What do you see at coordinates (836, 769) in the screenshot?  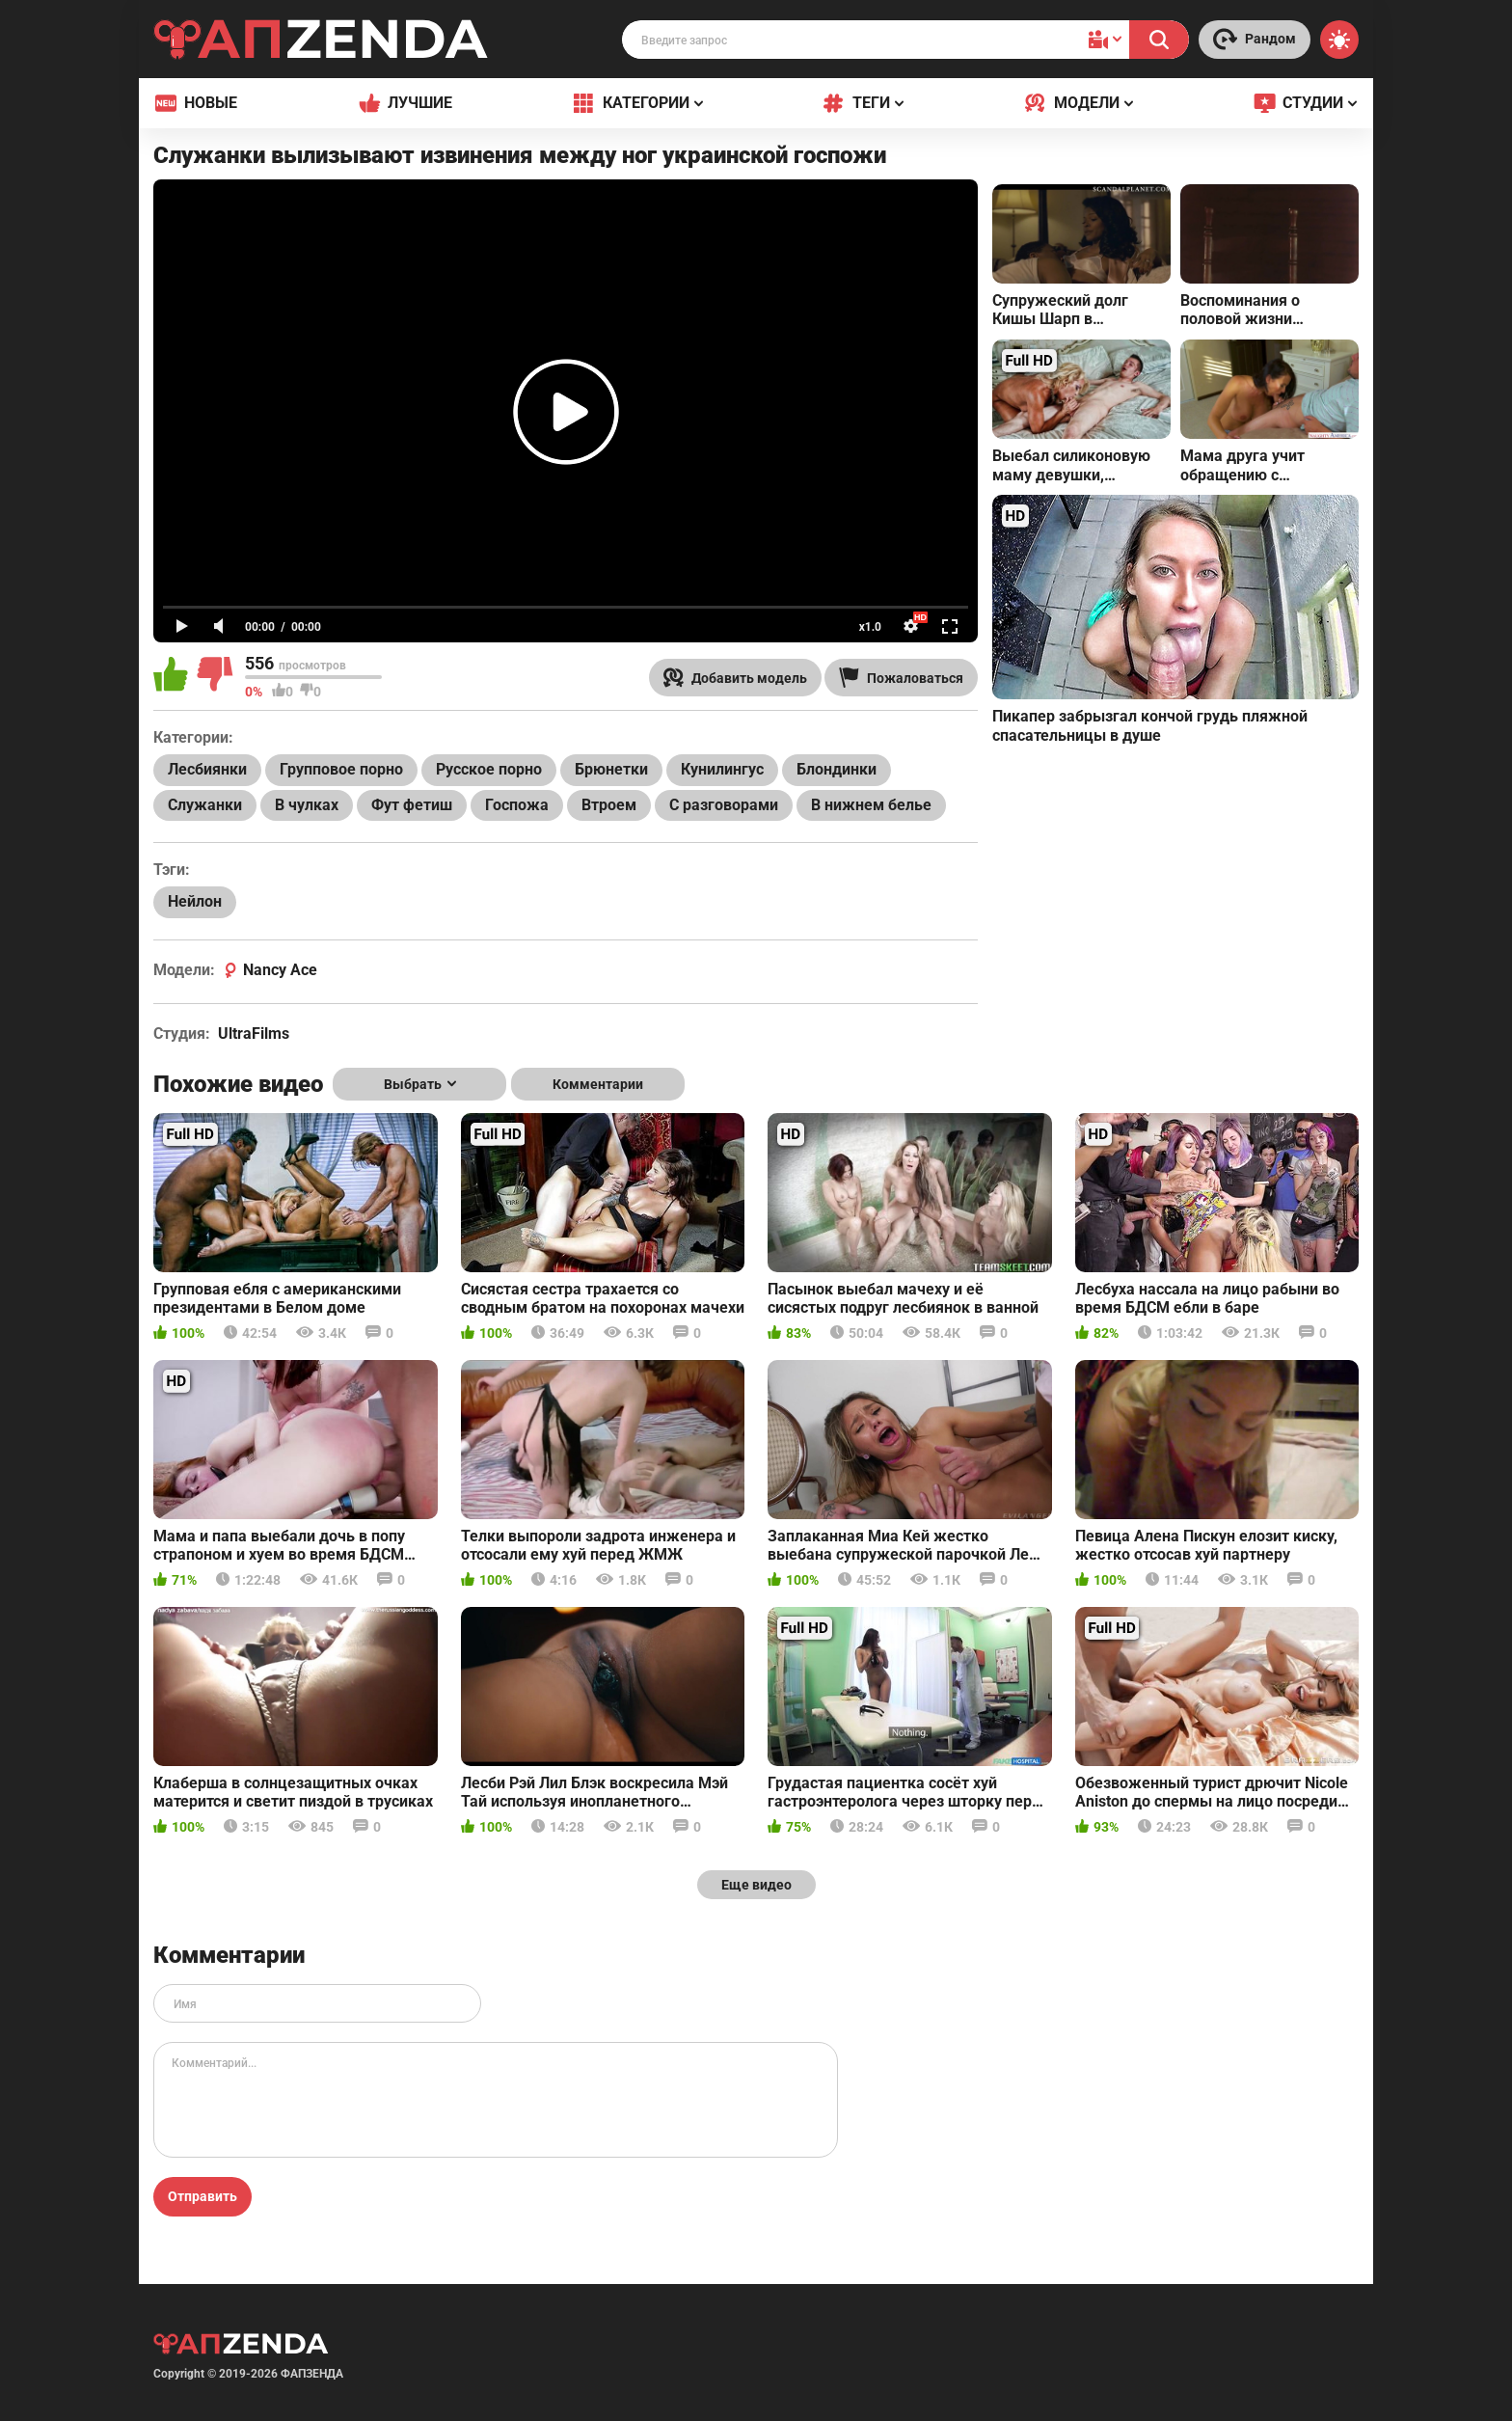 I see `Блондинки` at bounding box center [836, 769].